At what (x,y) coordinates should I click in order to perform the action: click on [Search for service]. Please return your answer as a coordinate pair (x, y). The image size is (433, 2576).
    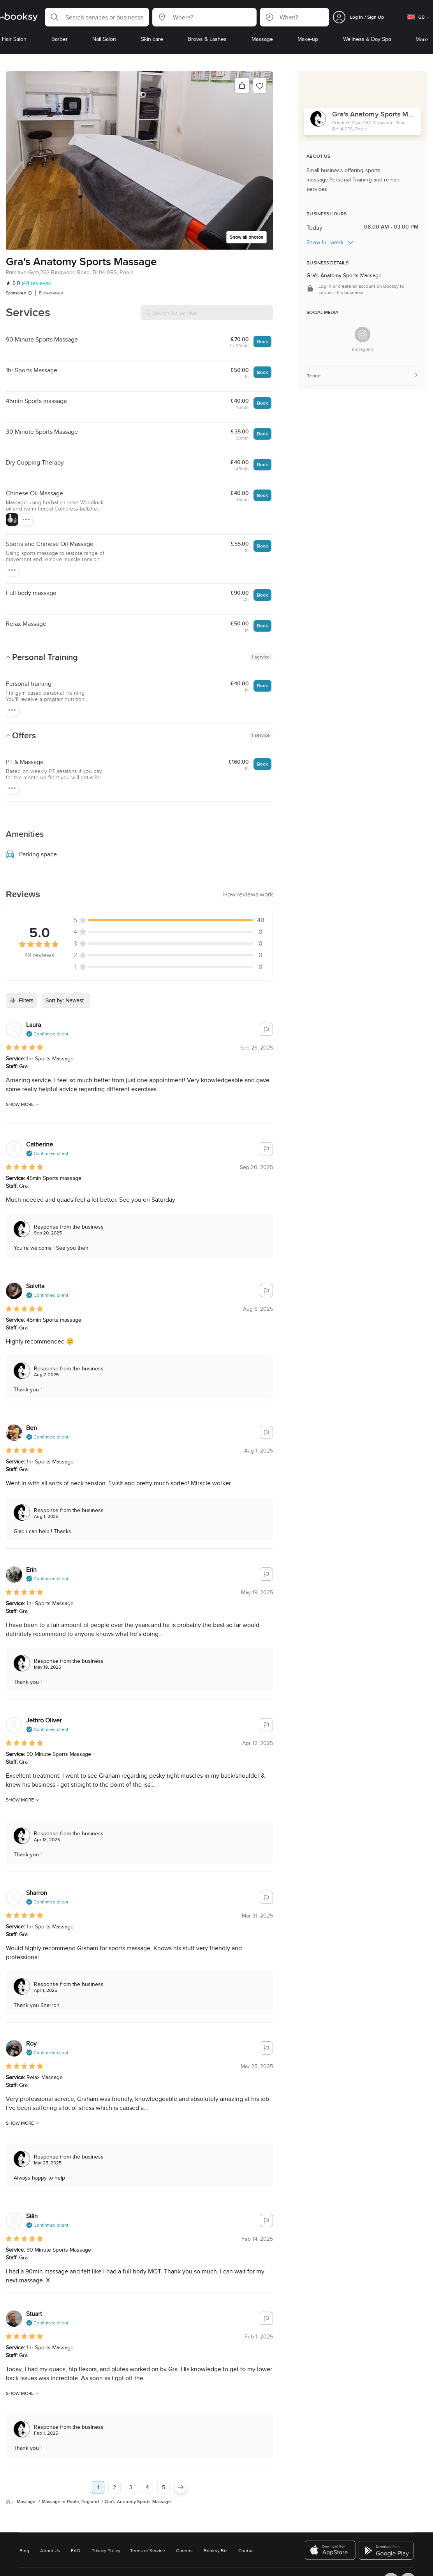
    Looking at the image, I should click on (207, 312).